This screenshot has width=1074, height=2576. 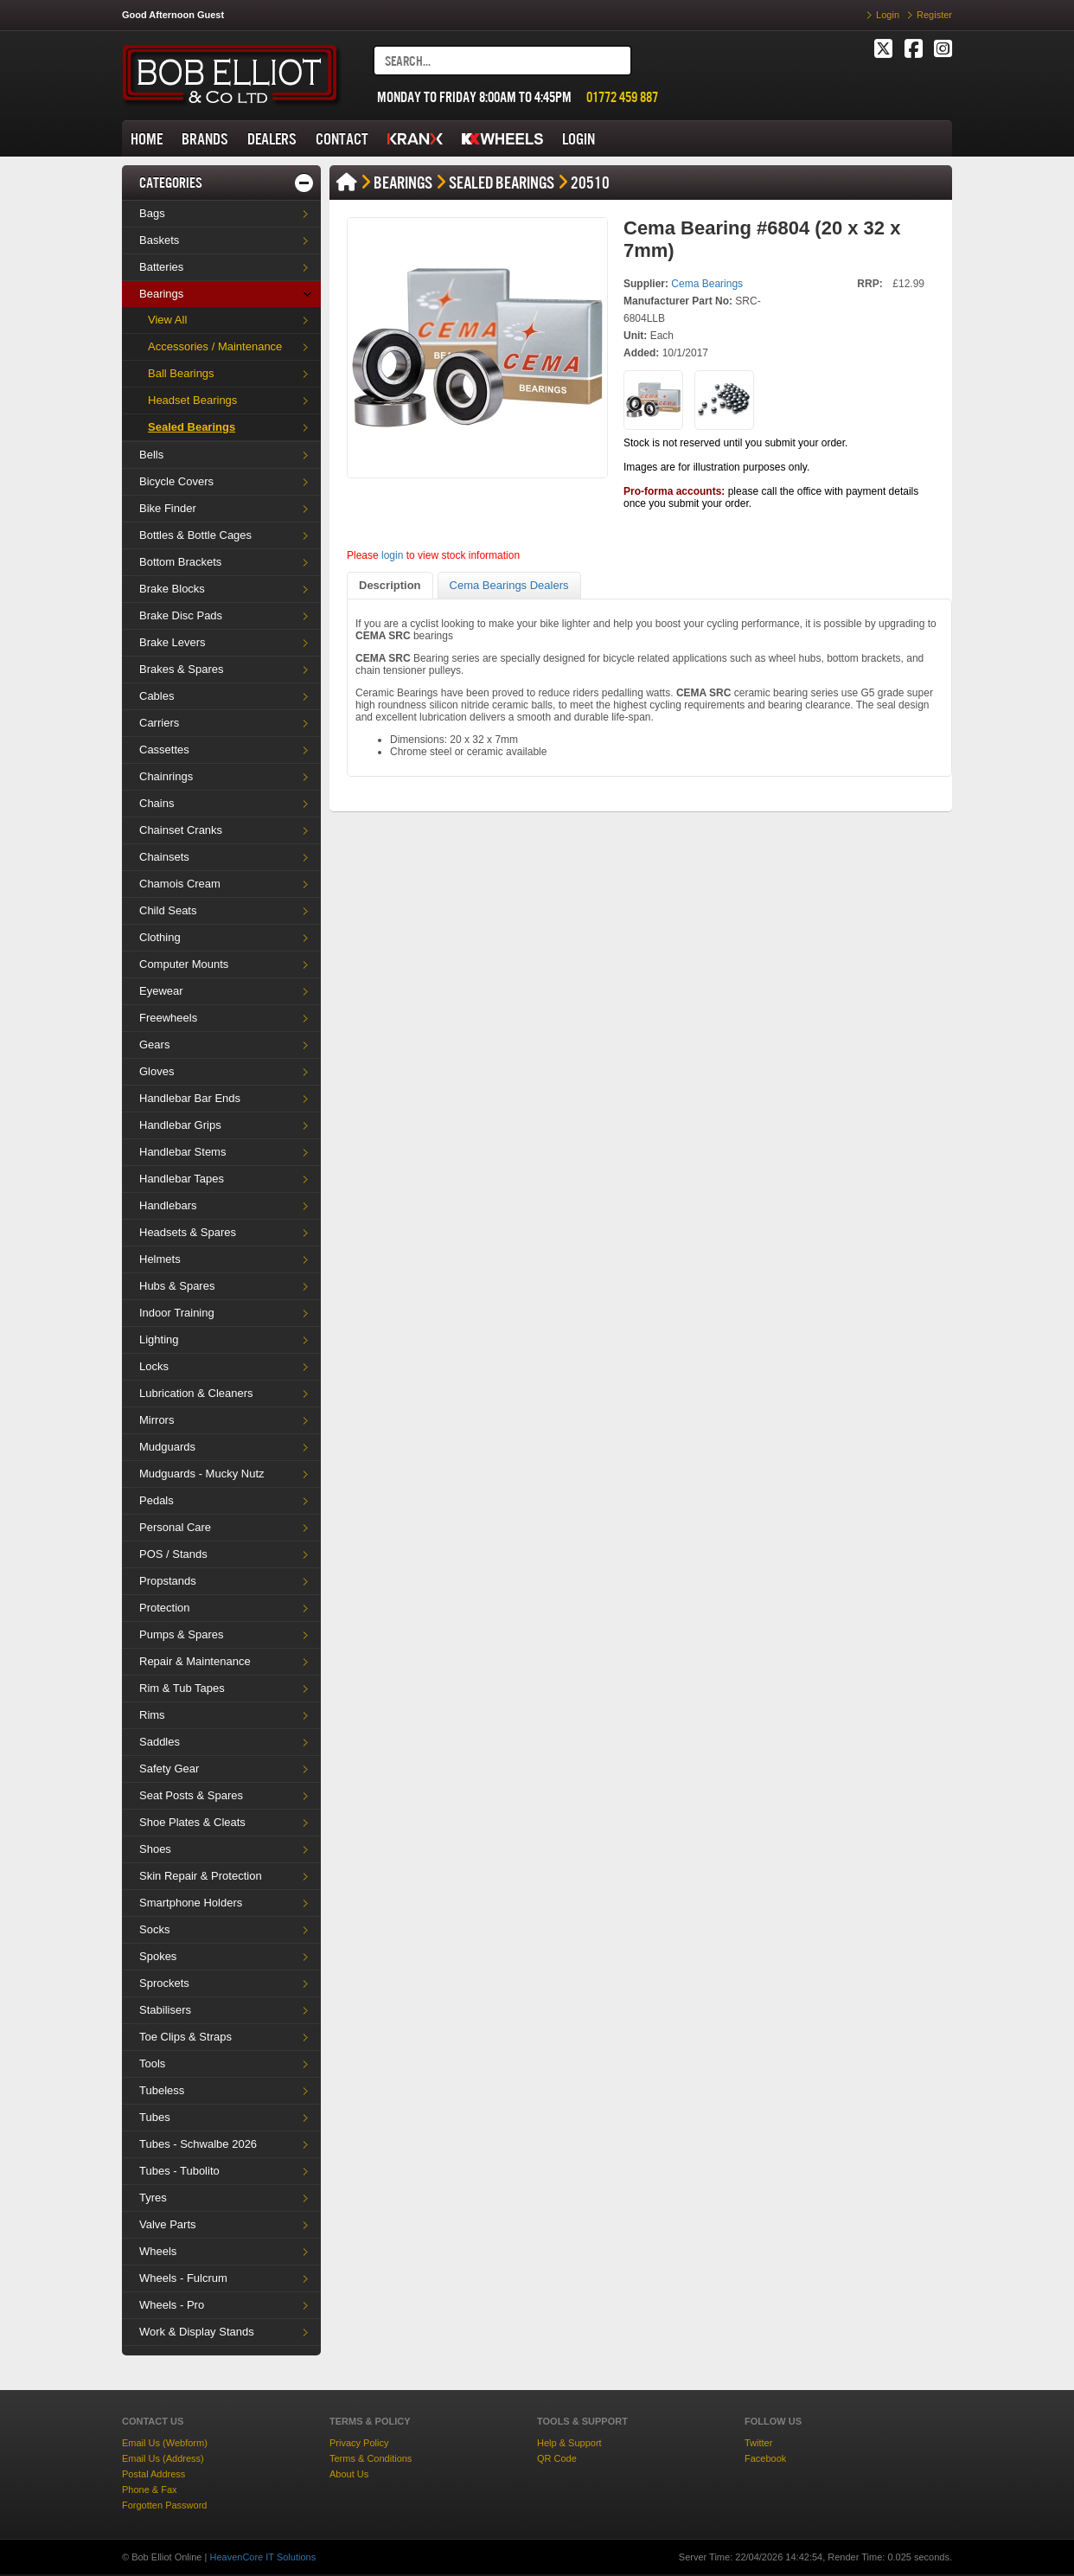 I want to click on Twitter, so click(x=758, y=2443).